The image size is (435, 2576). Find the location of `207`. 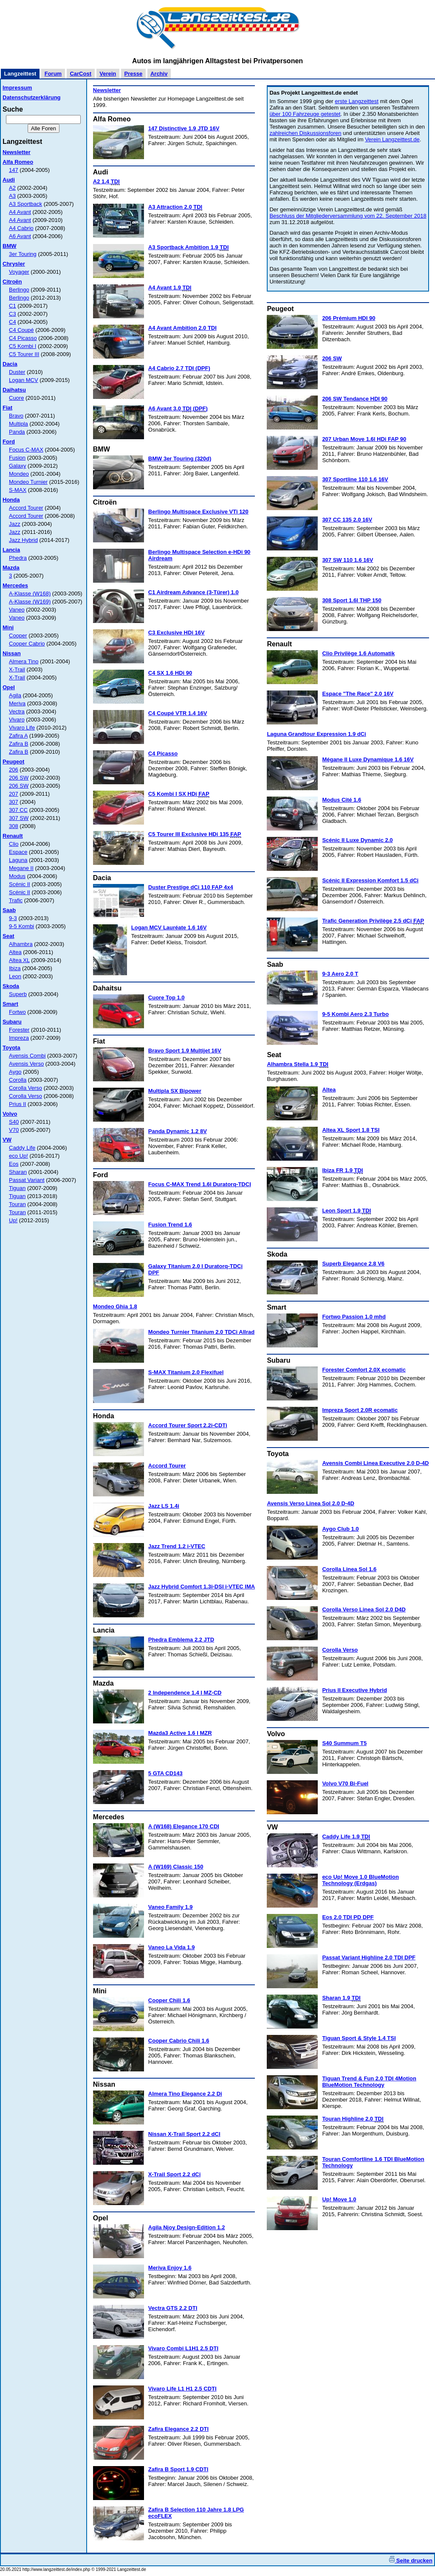

207 is located at coordinates (13, 794).